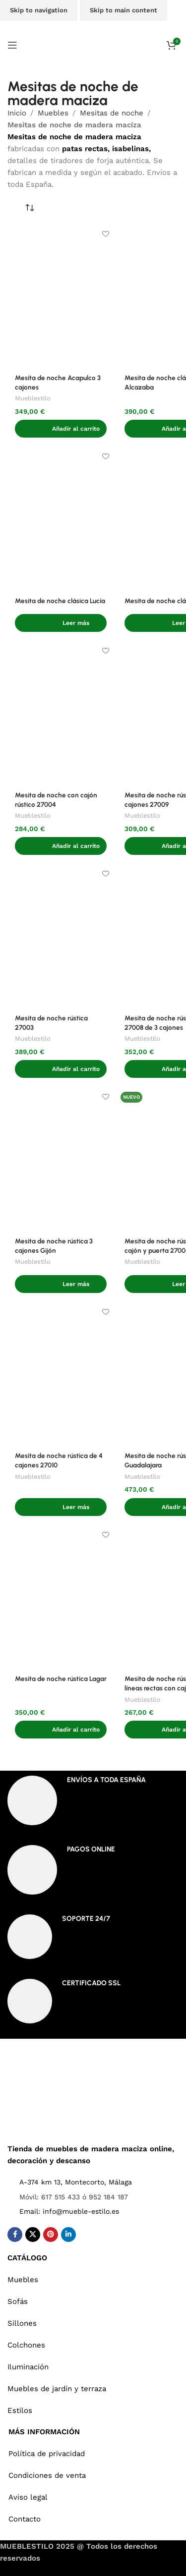 This screenshot has width=186, height=2576. I want to click on [Mesita de noche rústica Lagar], so click(60, 1597).